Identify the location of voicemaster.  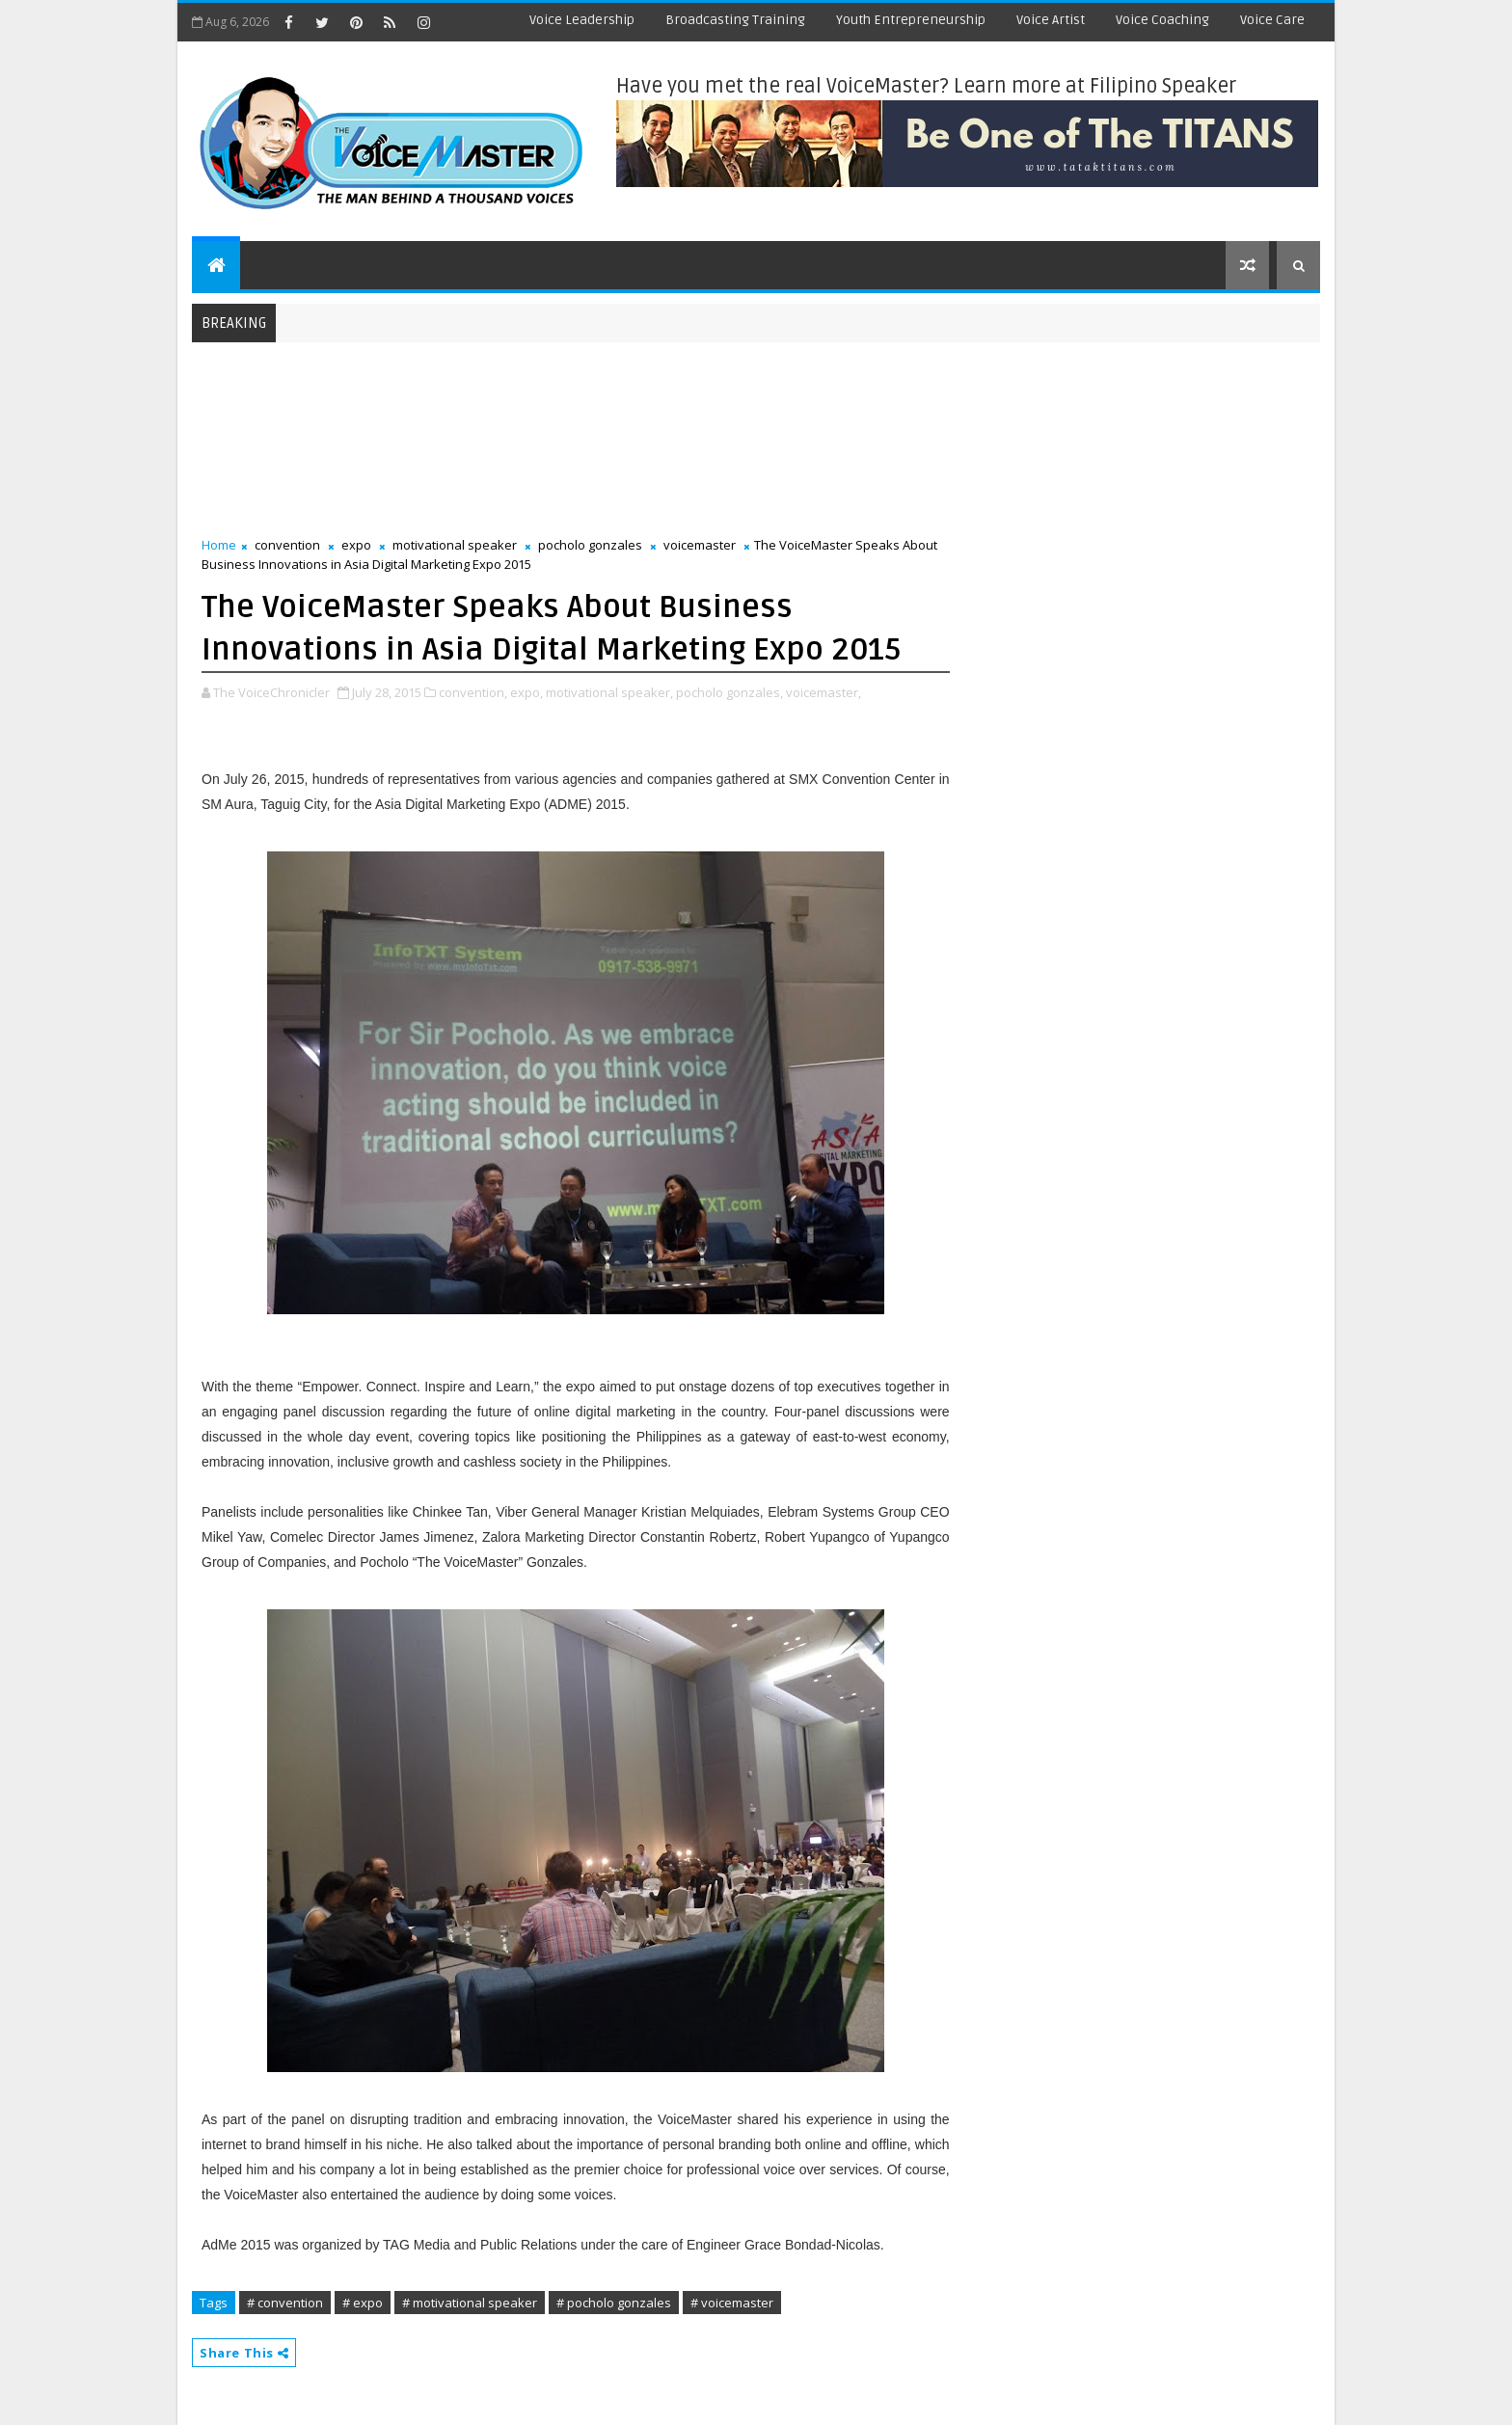
(699, 544).